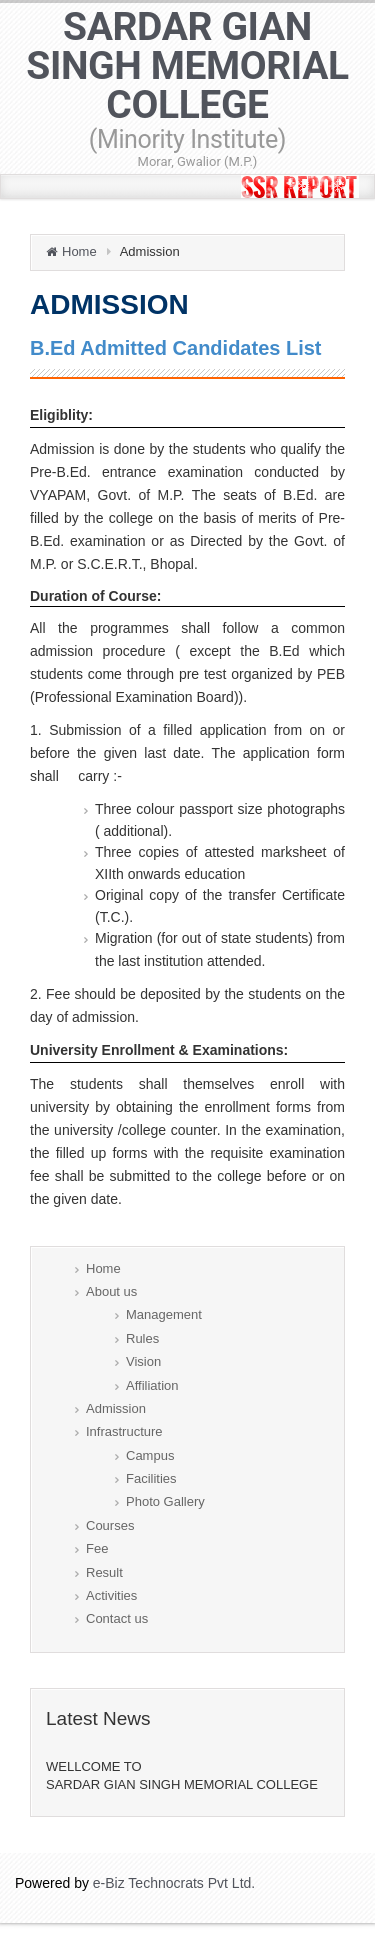 The height and width of the screenshot is (1953, 375). I want to click on Facilities, so click(151, 1478).